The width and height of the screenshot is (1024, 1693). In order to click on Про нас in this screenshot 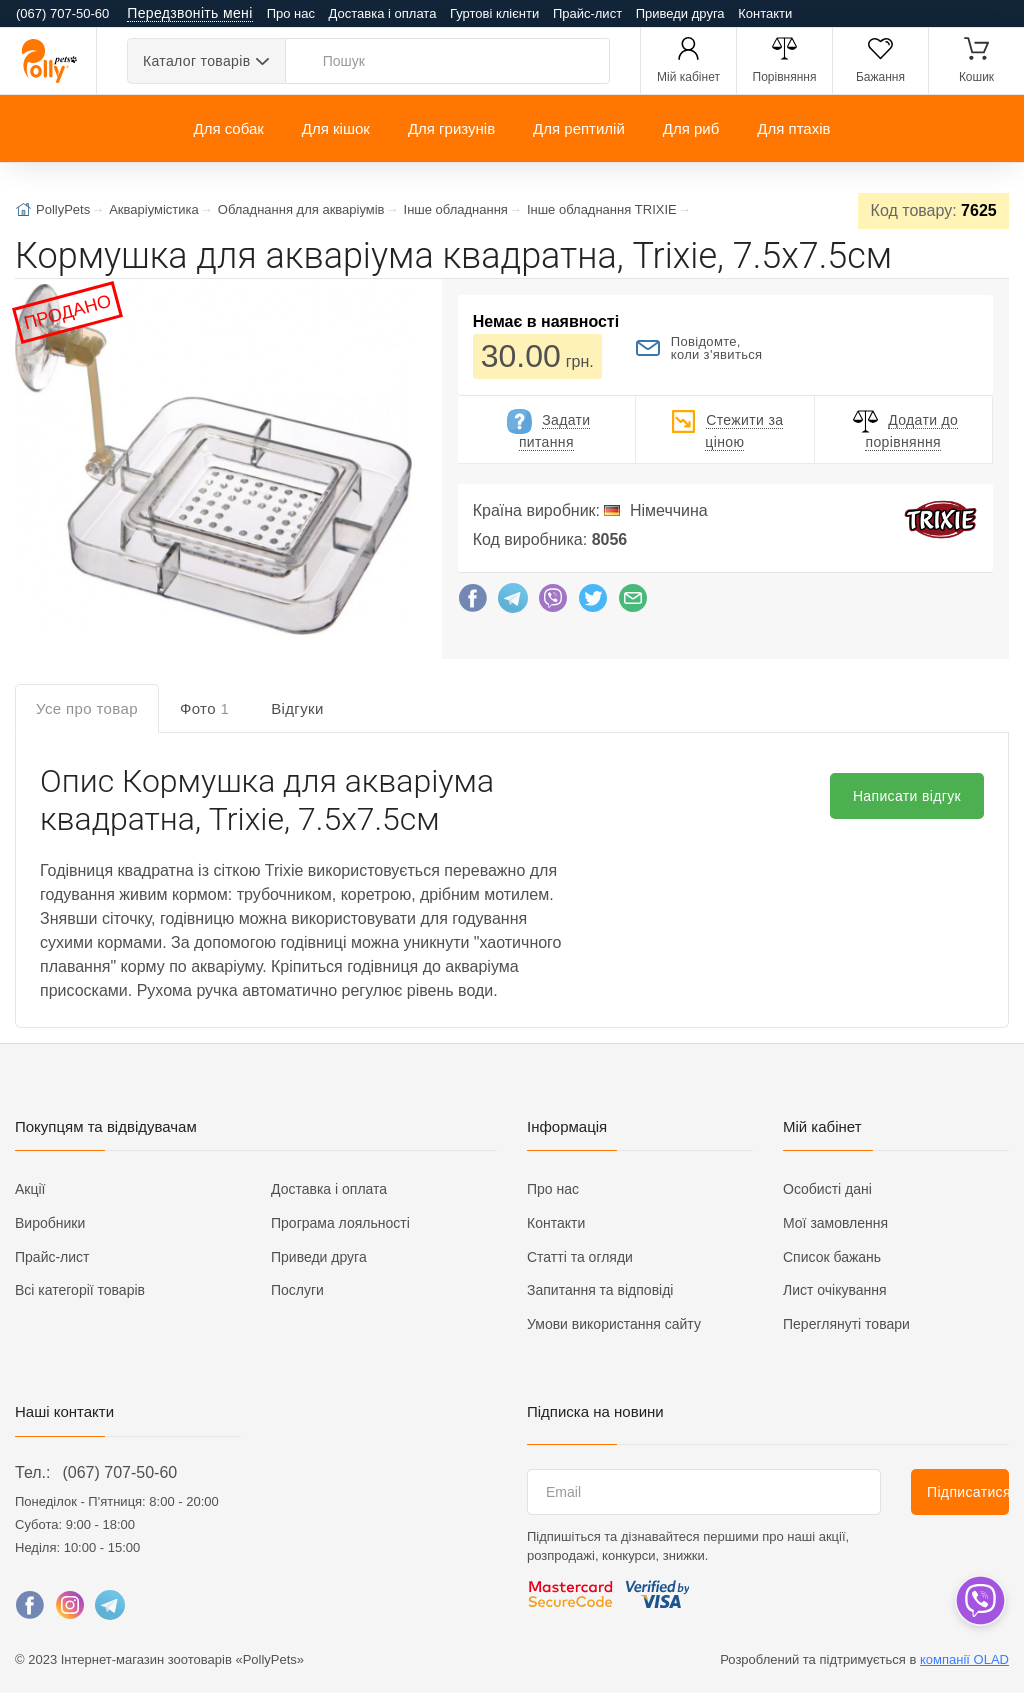, I will do `click(291, 13)`.